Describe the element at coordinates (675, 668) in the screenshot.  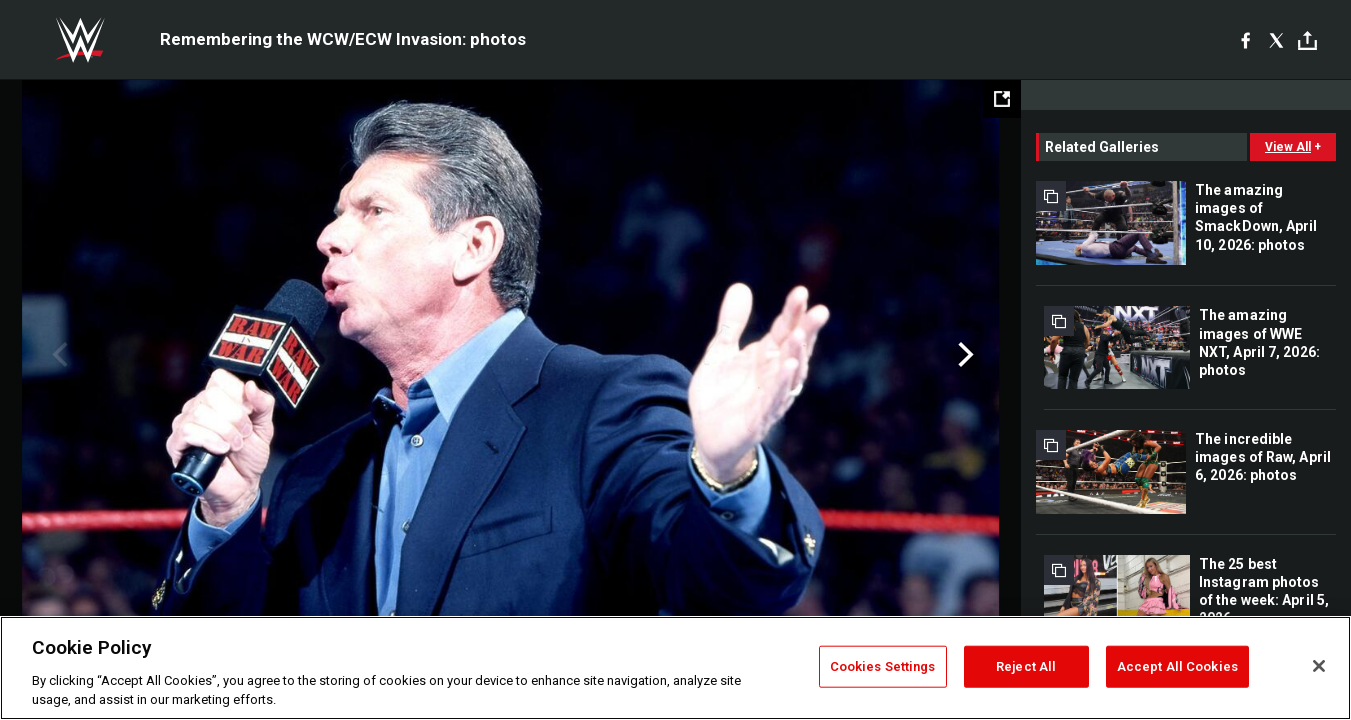
I see `[region]` at that location.